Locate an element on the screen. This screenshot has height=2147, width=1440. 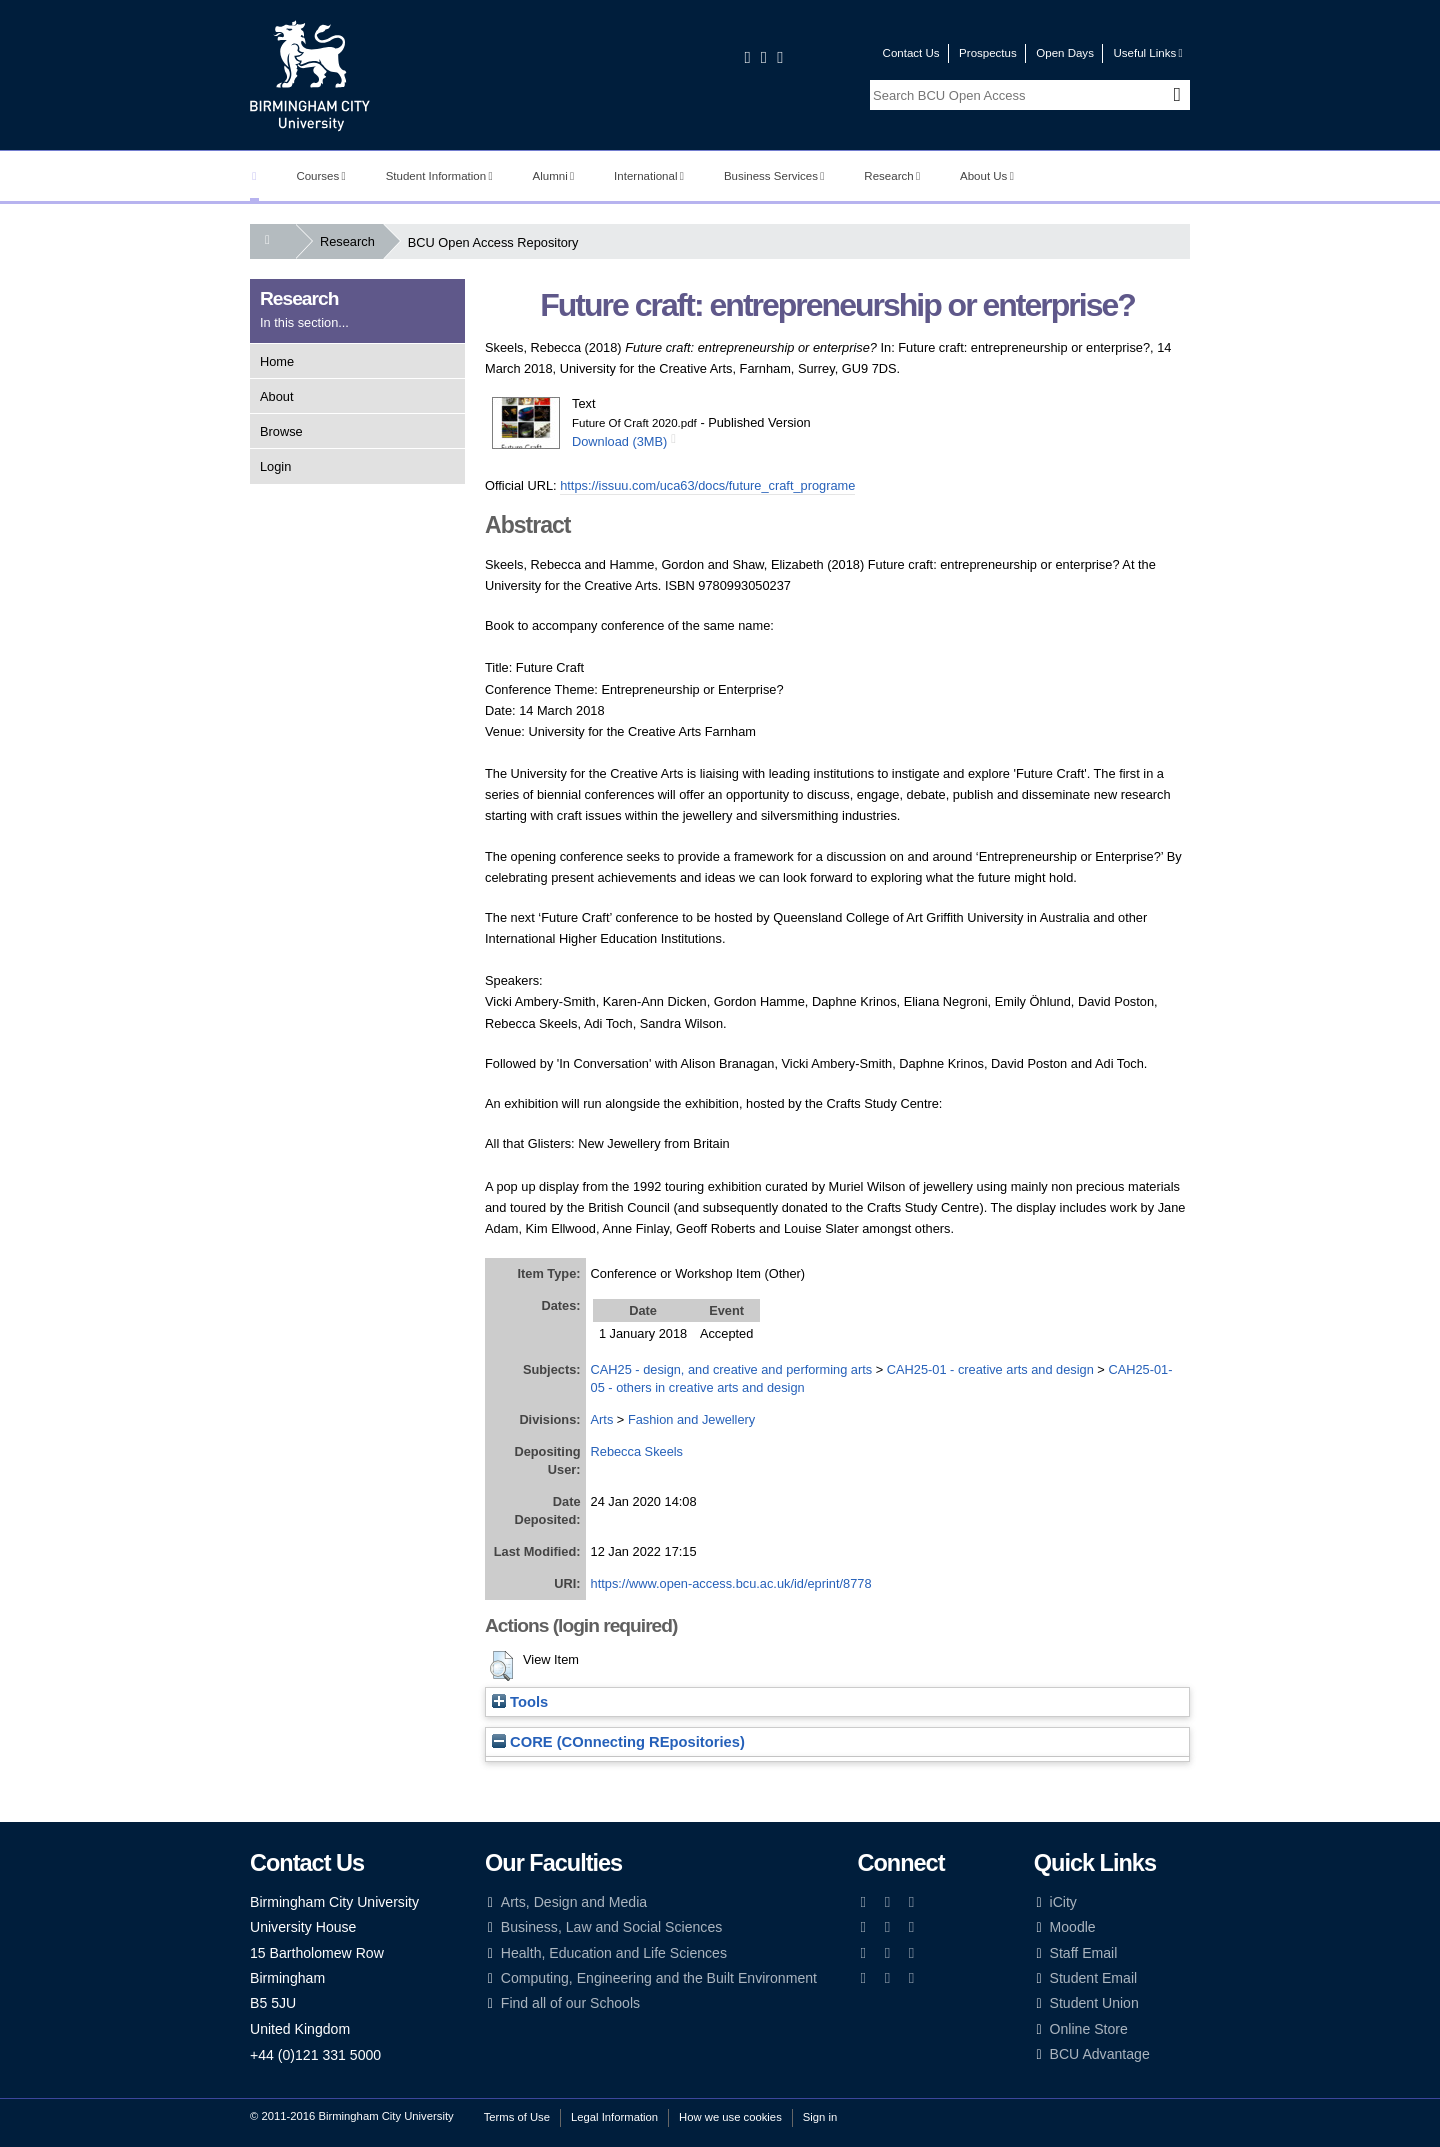
Business Services is located at coordinates (774, 176).